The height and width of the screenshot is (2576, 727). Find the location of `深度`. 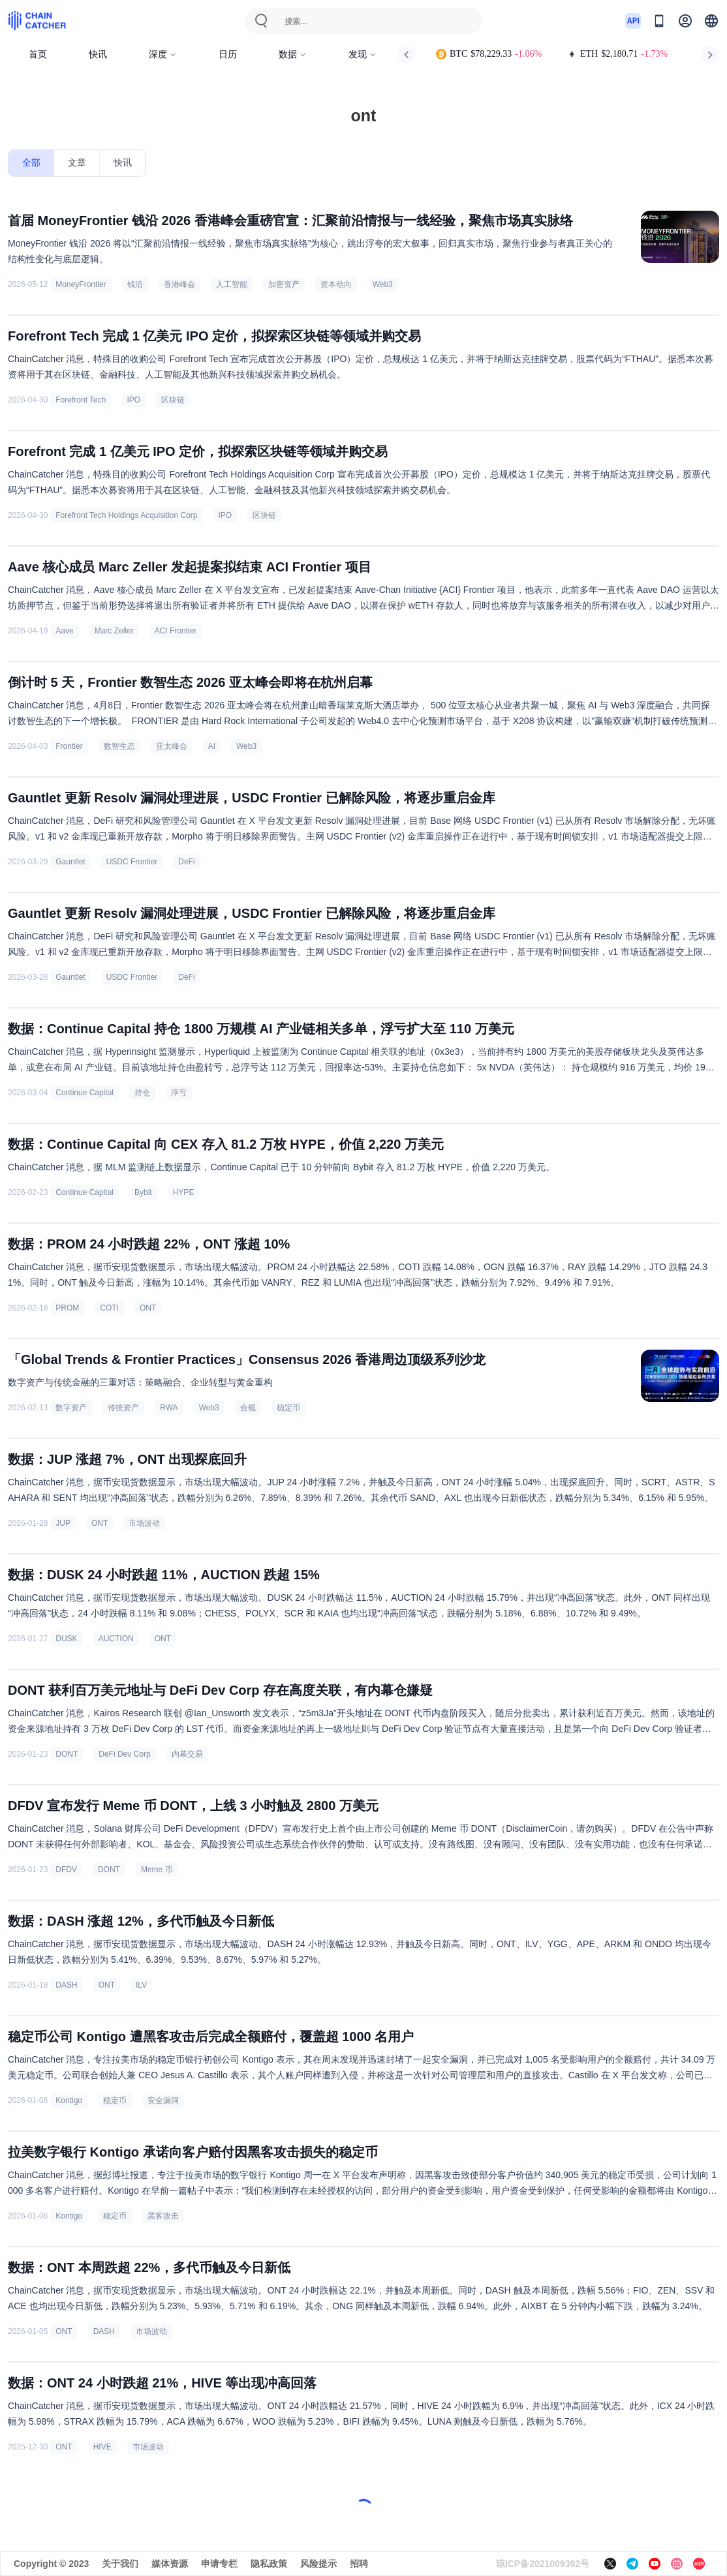

深度 is located at coordinates (163, 54).